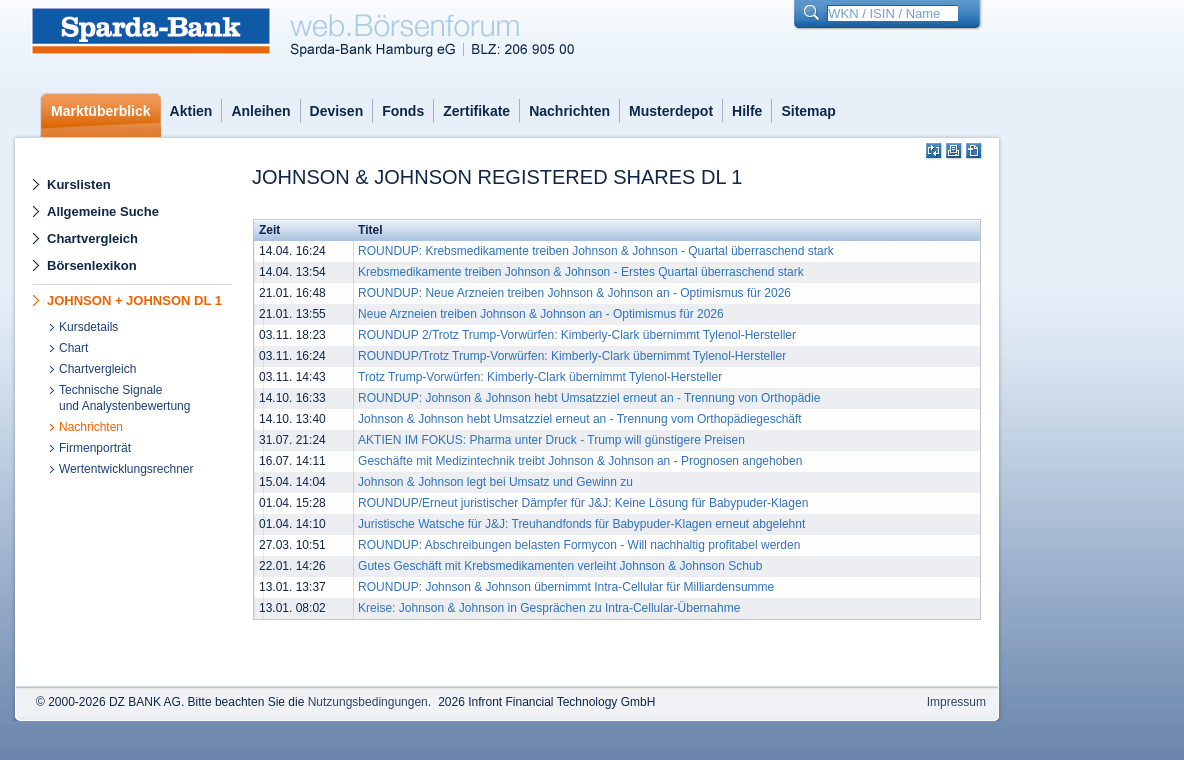 This screenshot has width=1184, height=760. Describe the element at coordinates (476, 111) in the screenshot. I see `Zertifikate` at that location.